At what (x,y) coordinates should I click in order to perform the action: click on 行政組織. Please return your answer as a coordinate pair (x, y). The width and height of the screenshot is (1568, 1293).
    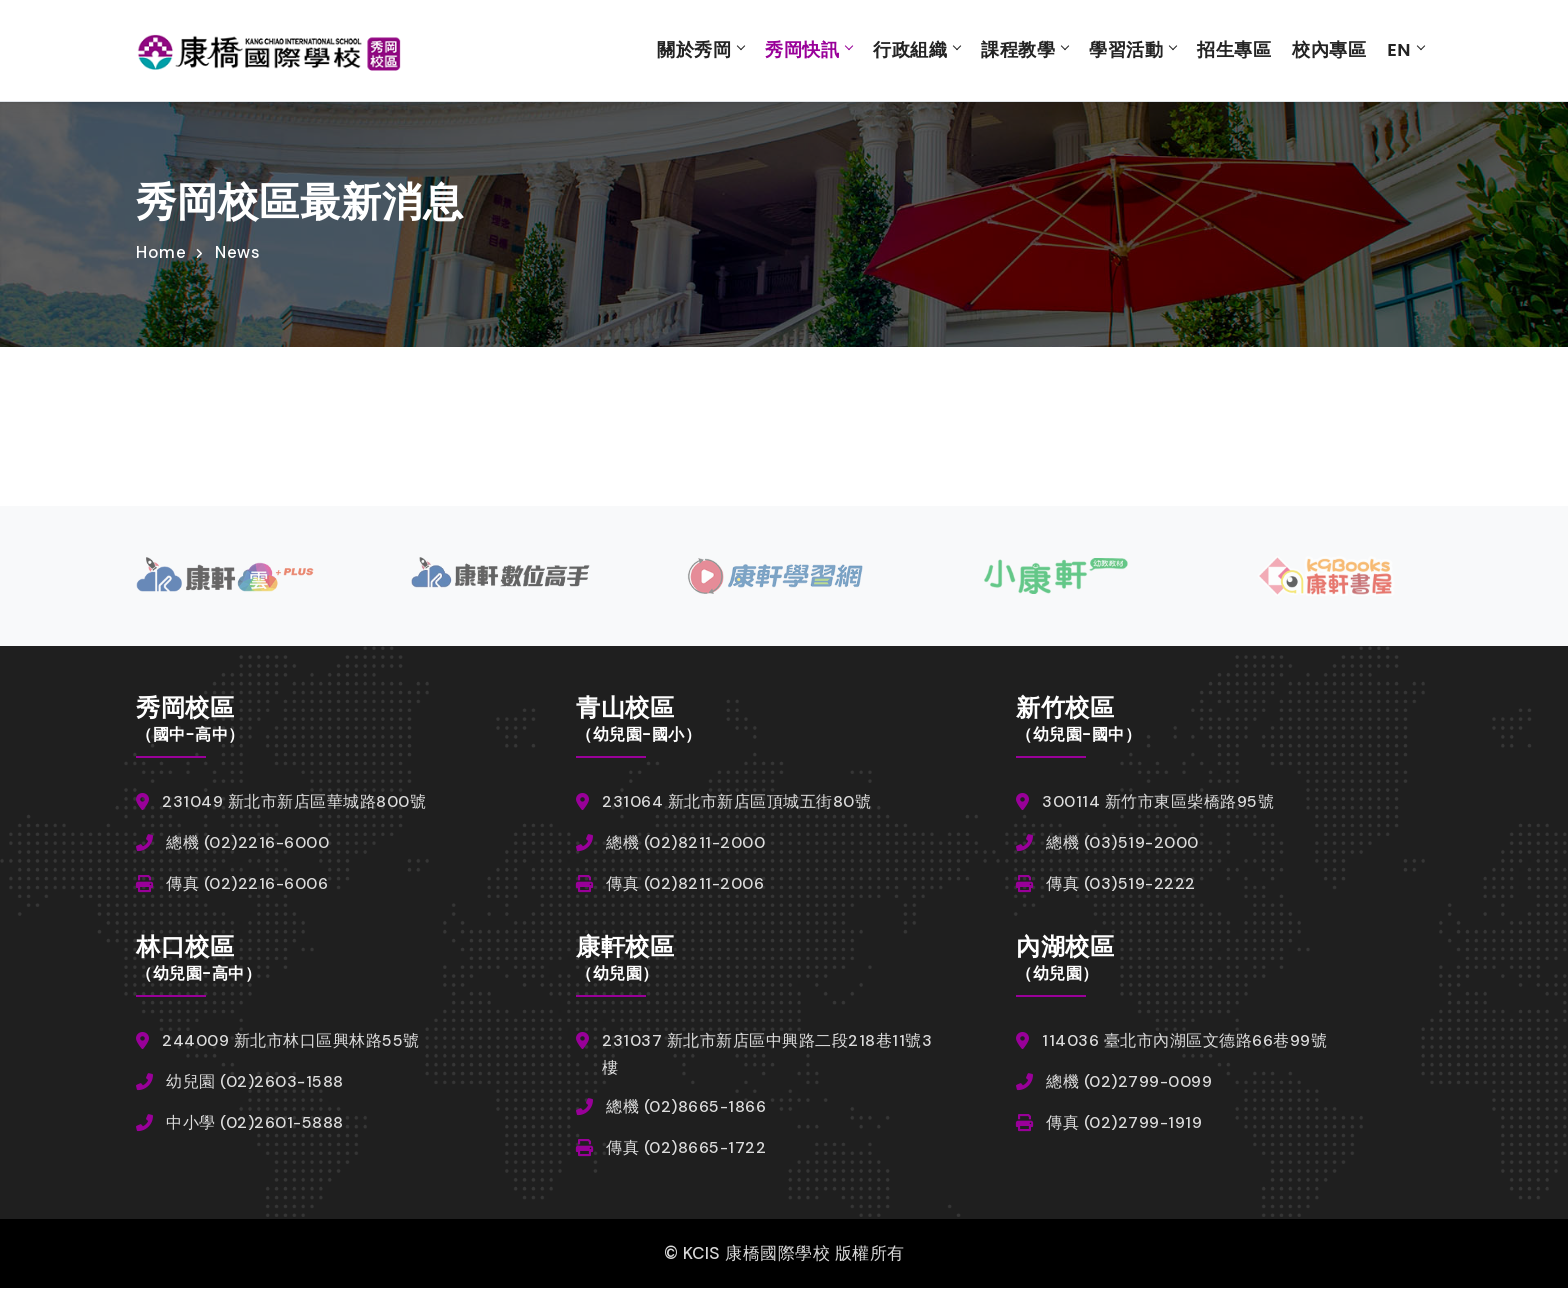
    Looking at the image, I should click on (910, 50).